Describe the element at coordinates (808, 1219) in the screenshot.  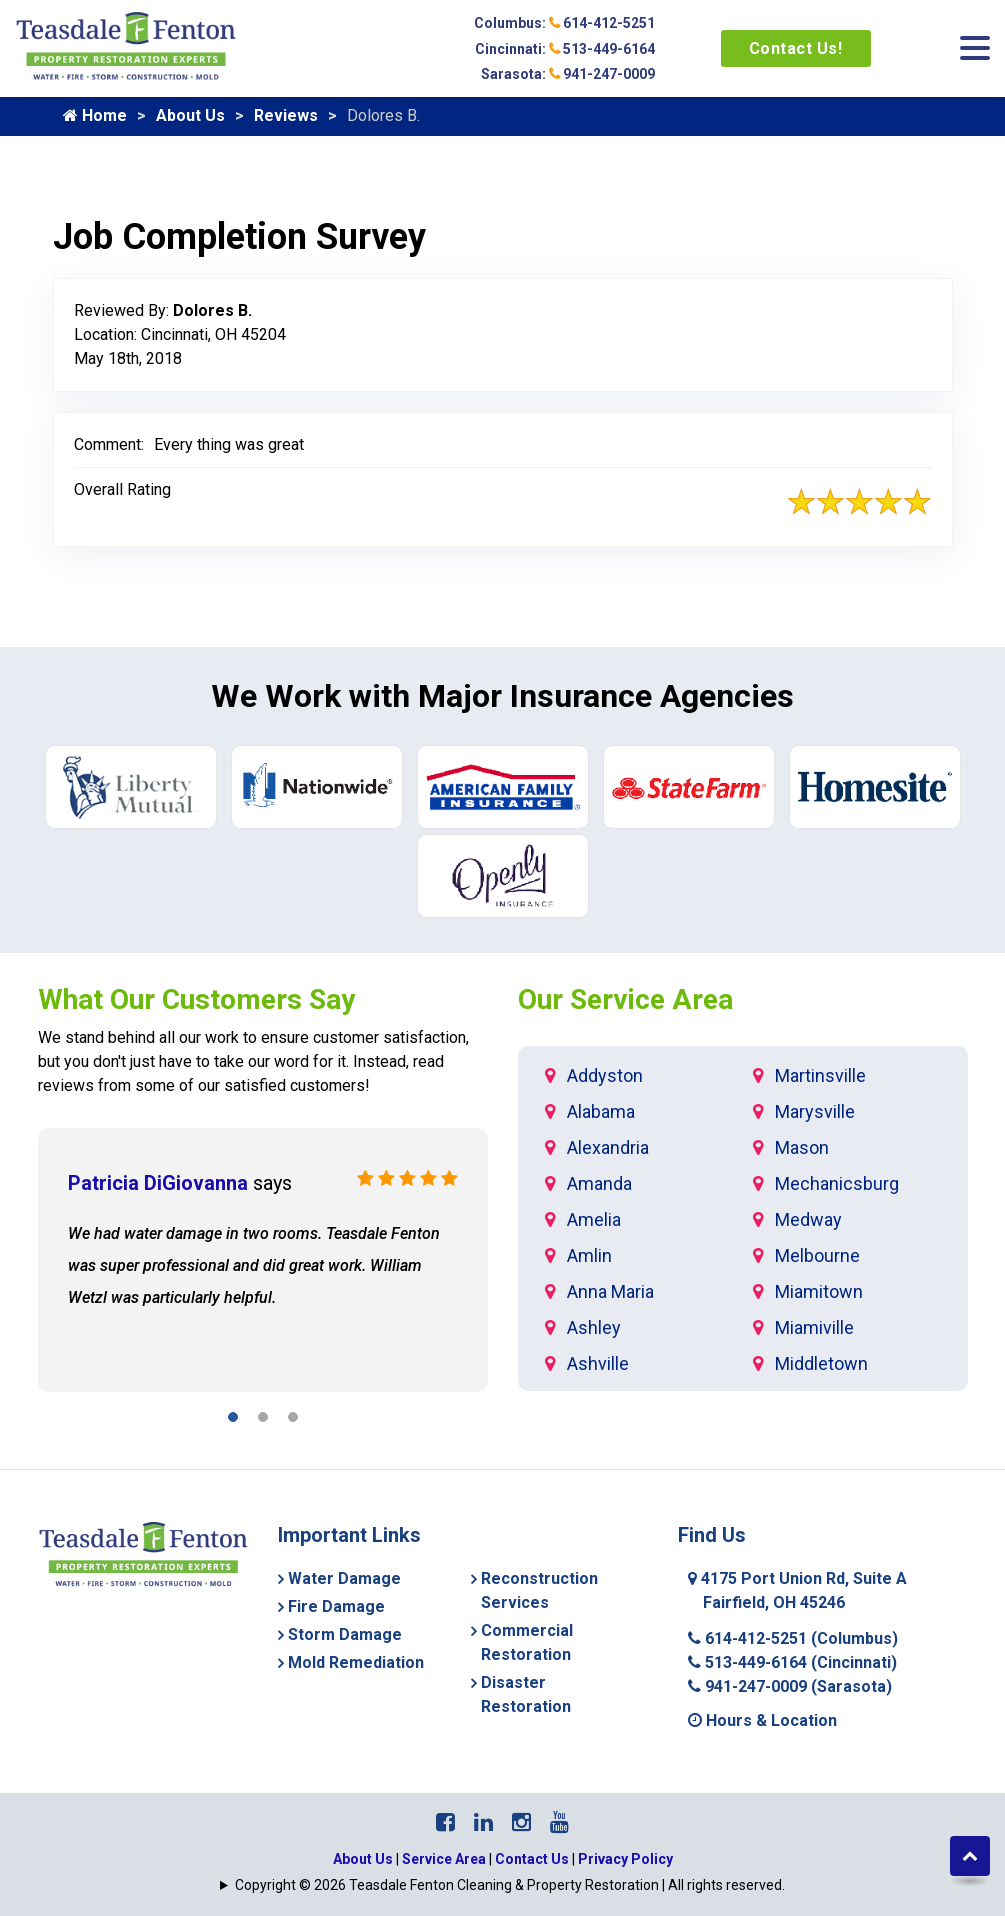
I see `Medway` at that location.